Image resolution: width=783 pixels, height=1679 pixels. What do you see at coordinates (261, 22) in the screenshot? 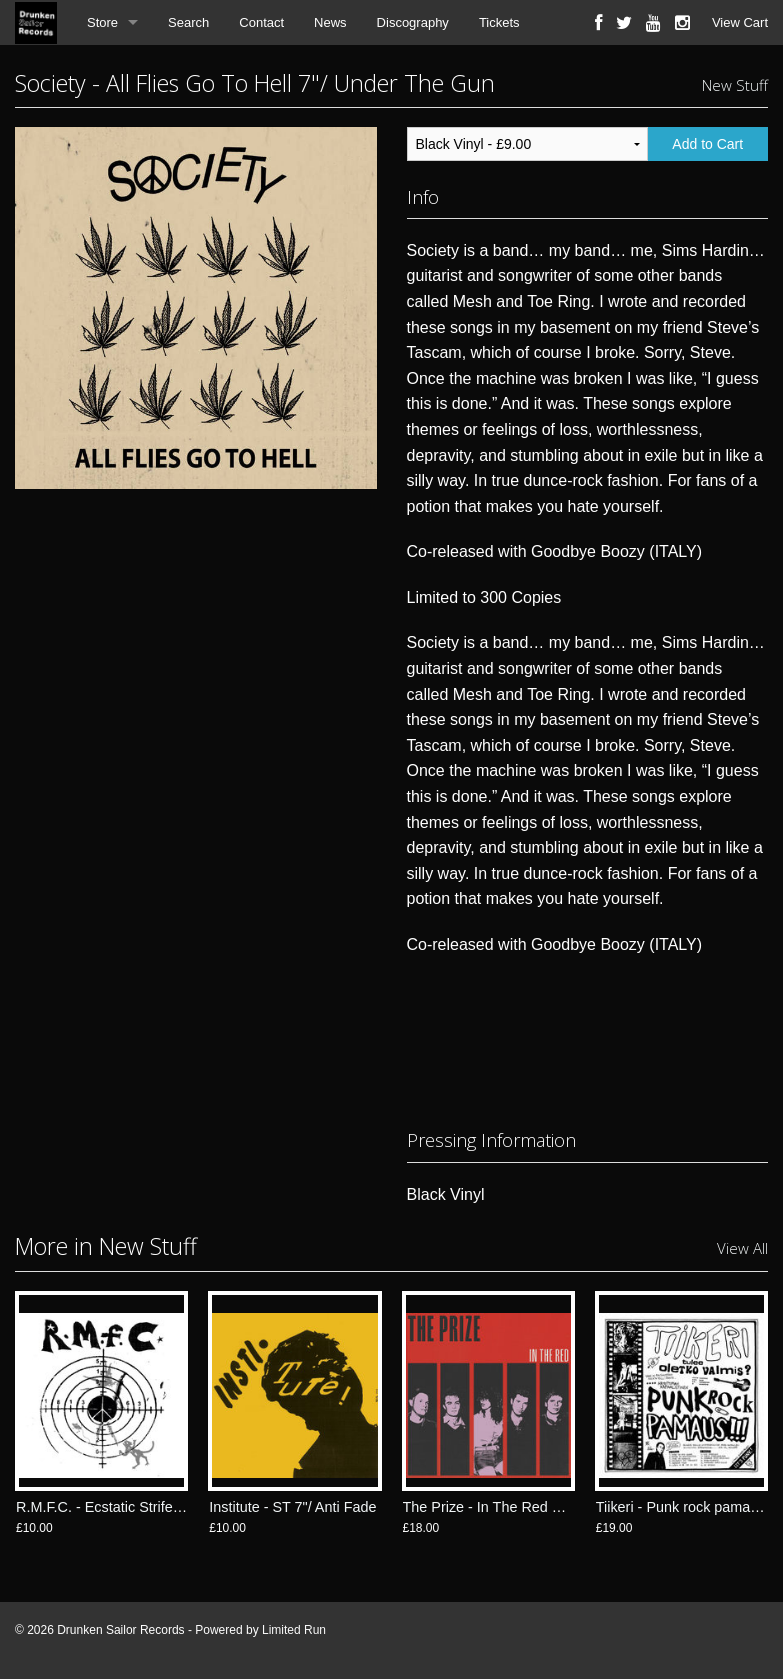
I see `Contact` at bounding box center [261, 22].